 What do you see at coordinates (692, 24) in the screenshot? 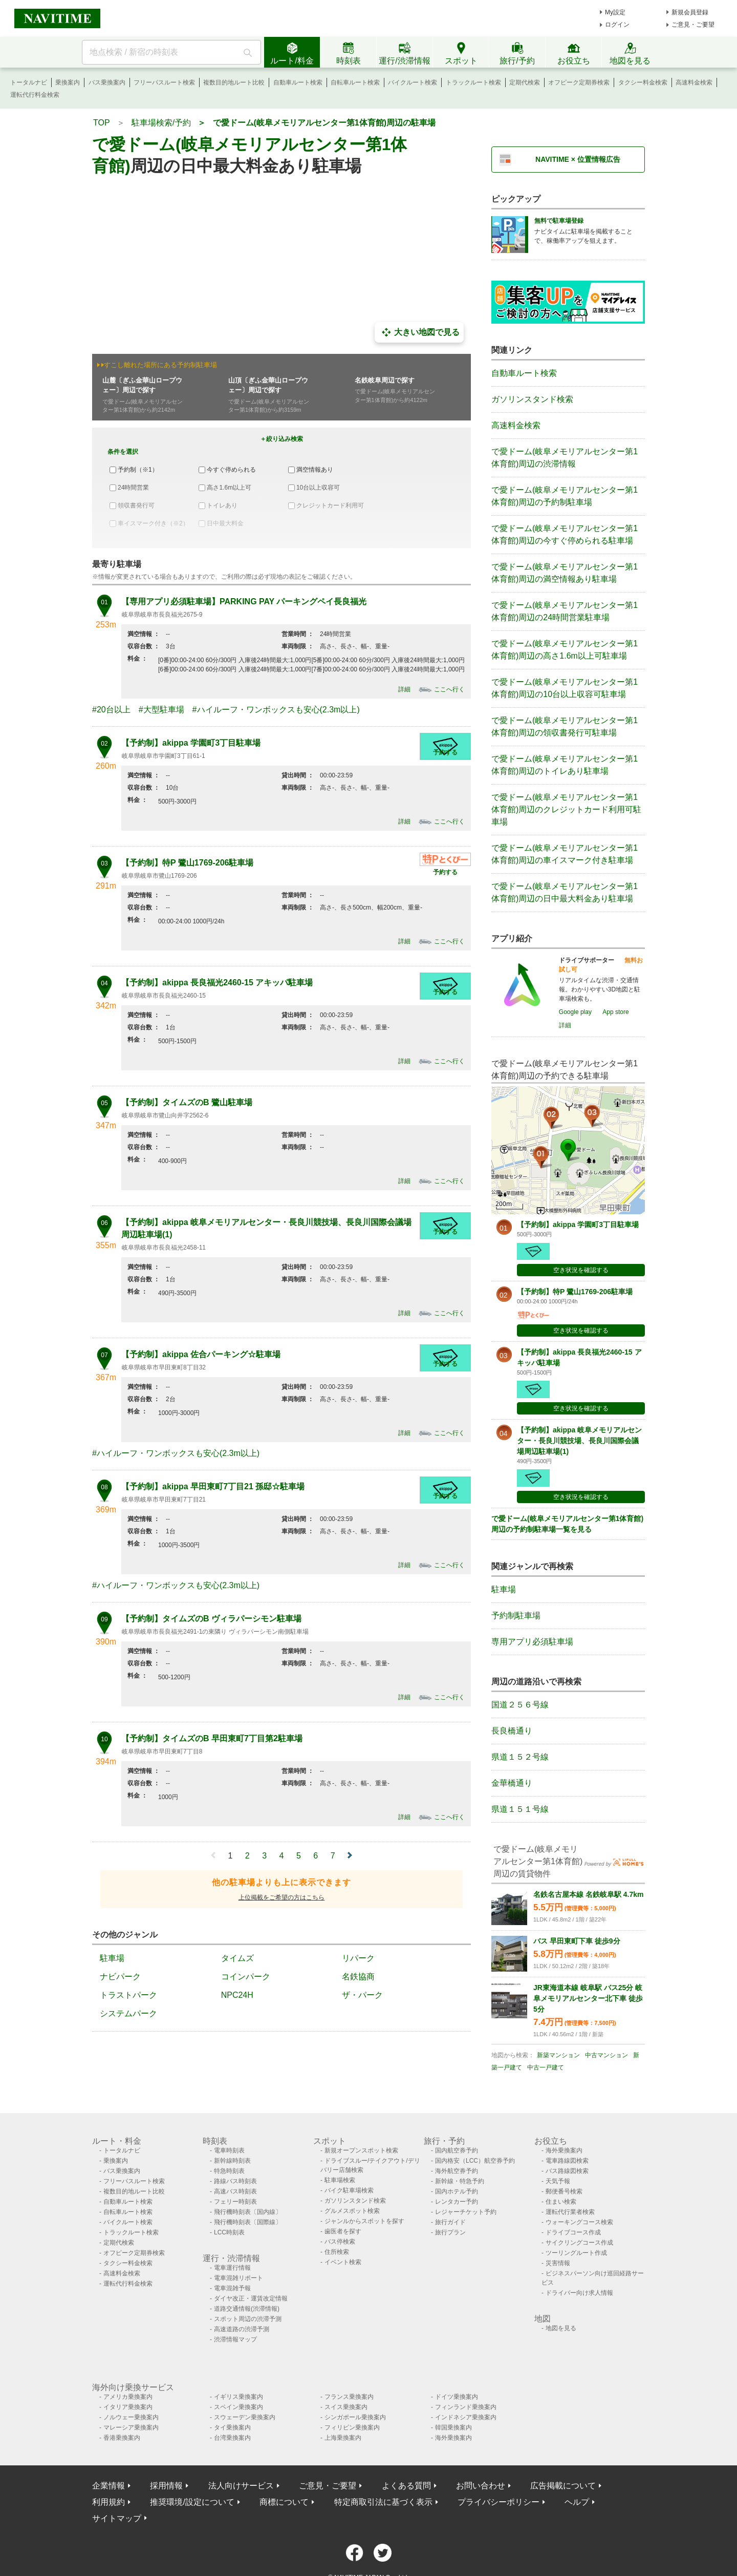
I see `ご意見・ご要望` at bounding box center [692, 24].